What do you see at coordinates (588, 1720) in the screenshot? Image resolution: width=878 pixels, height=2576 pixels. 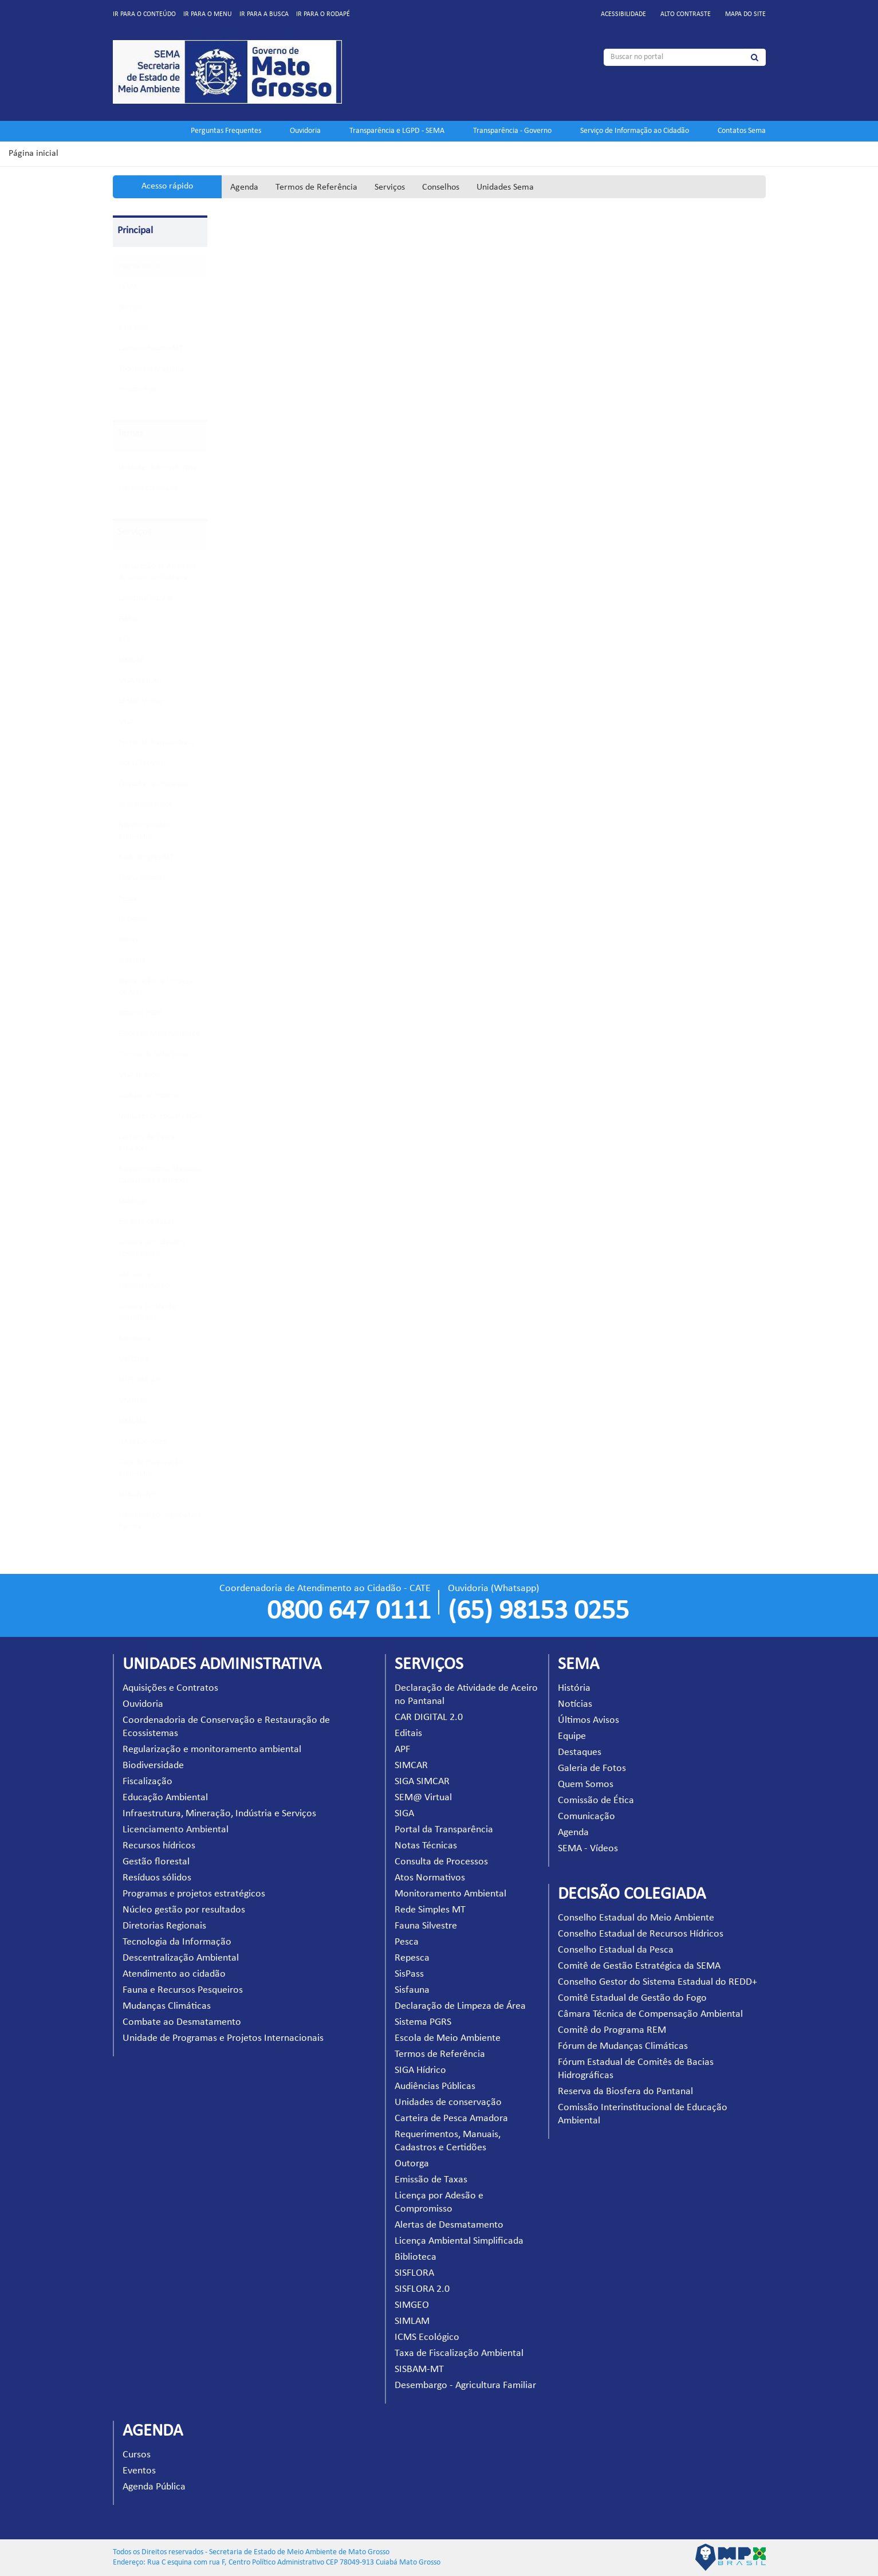 I see `Últimos Avisos` at bounding box center [588, 1720].